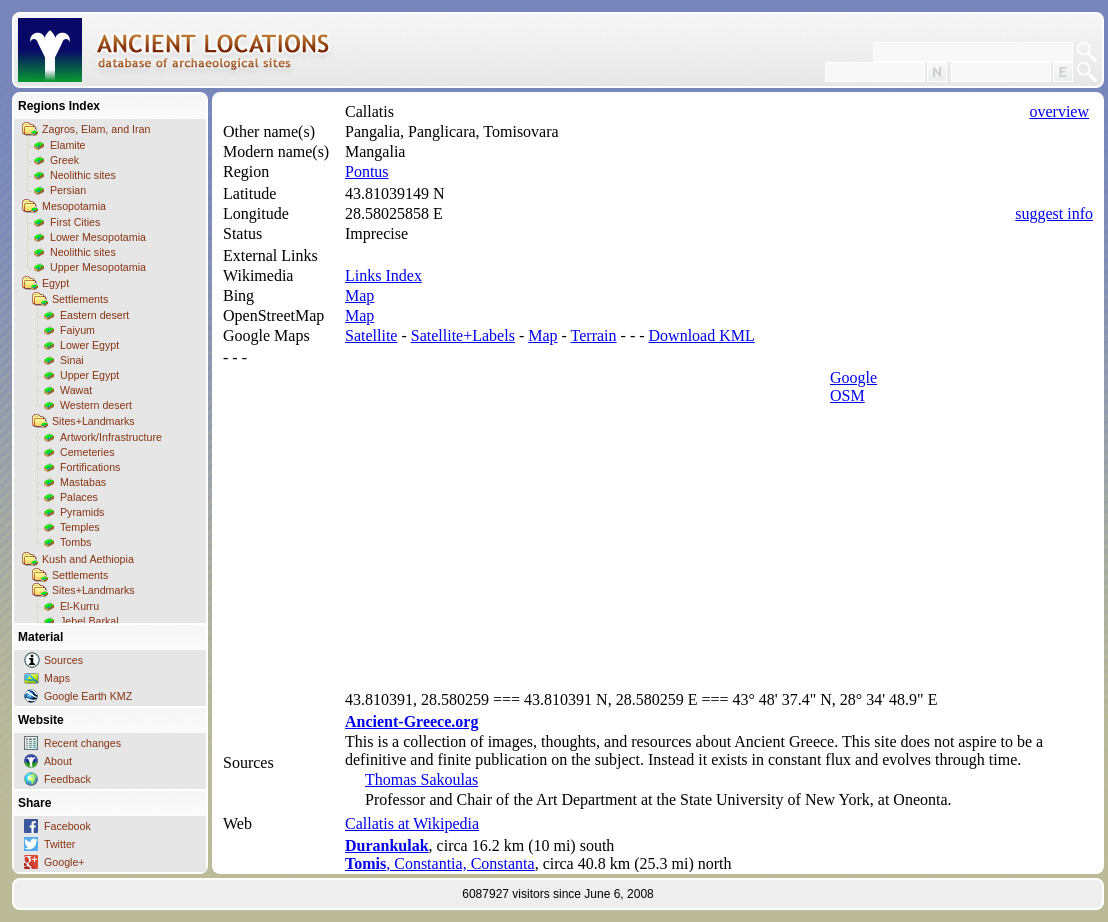 This screenshot has width=1108, height=922. Describe the element at coordinates (83, 175) in the screenshot. I see `Neolithic sites` at that location.